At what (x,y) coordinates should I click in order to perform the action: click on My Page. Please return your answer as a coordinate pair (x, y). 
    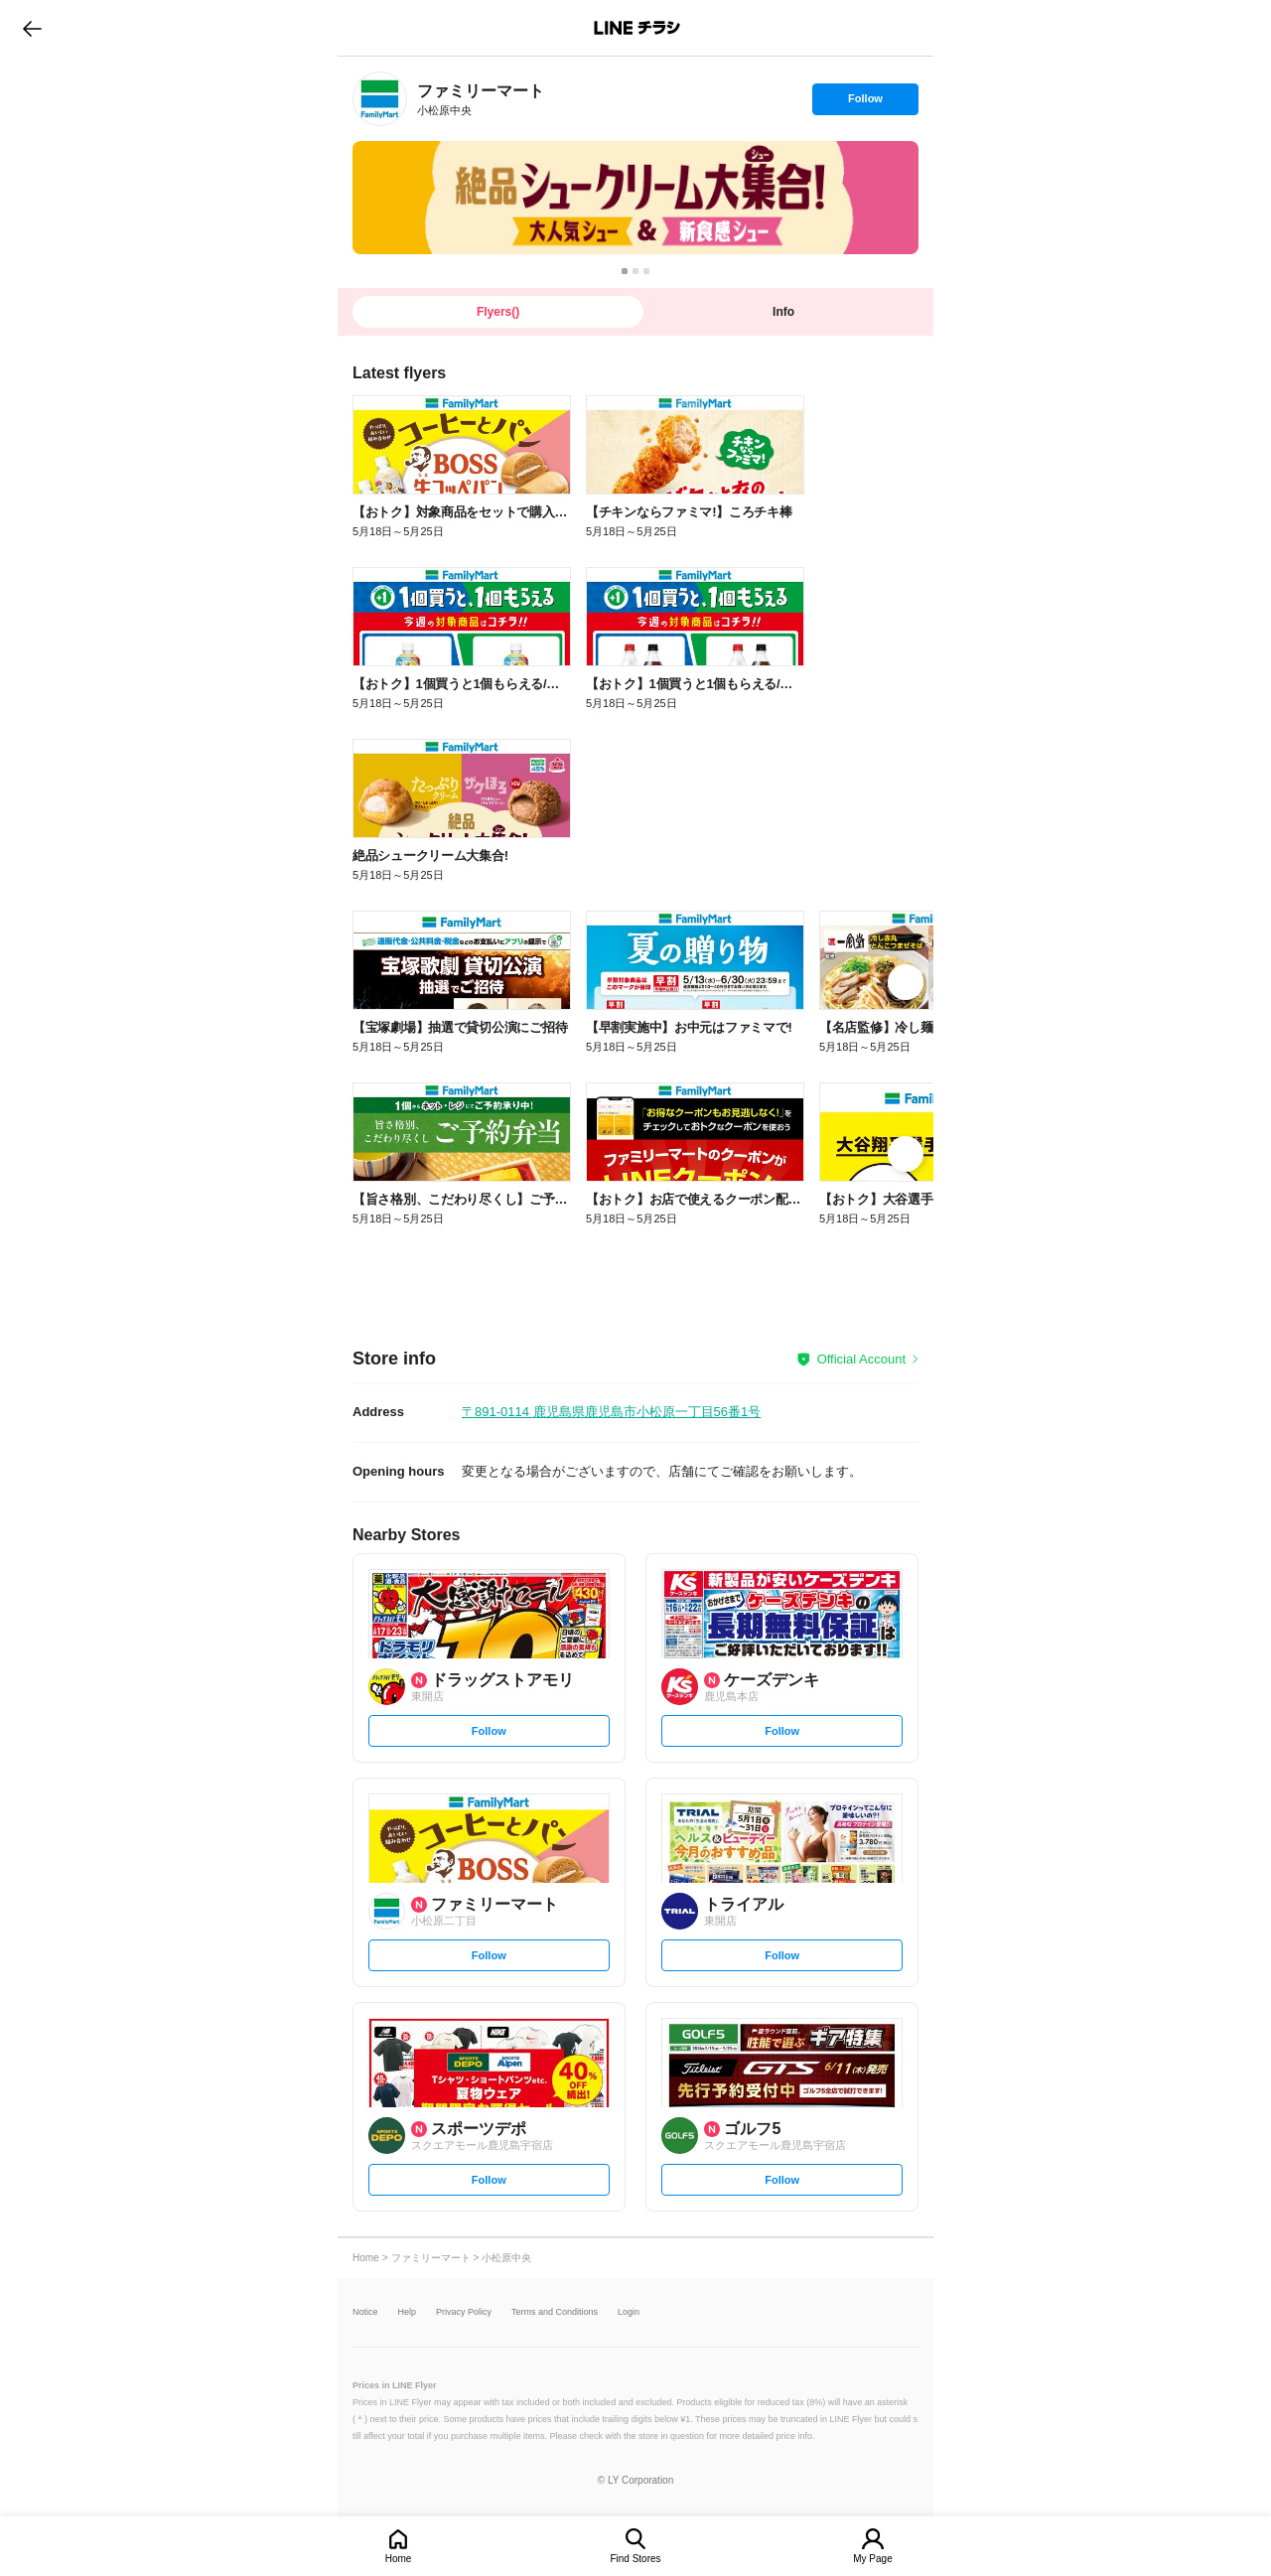
    Looking at the image, I should click on (872, 2558).